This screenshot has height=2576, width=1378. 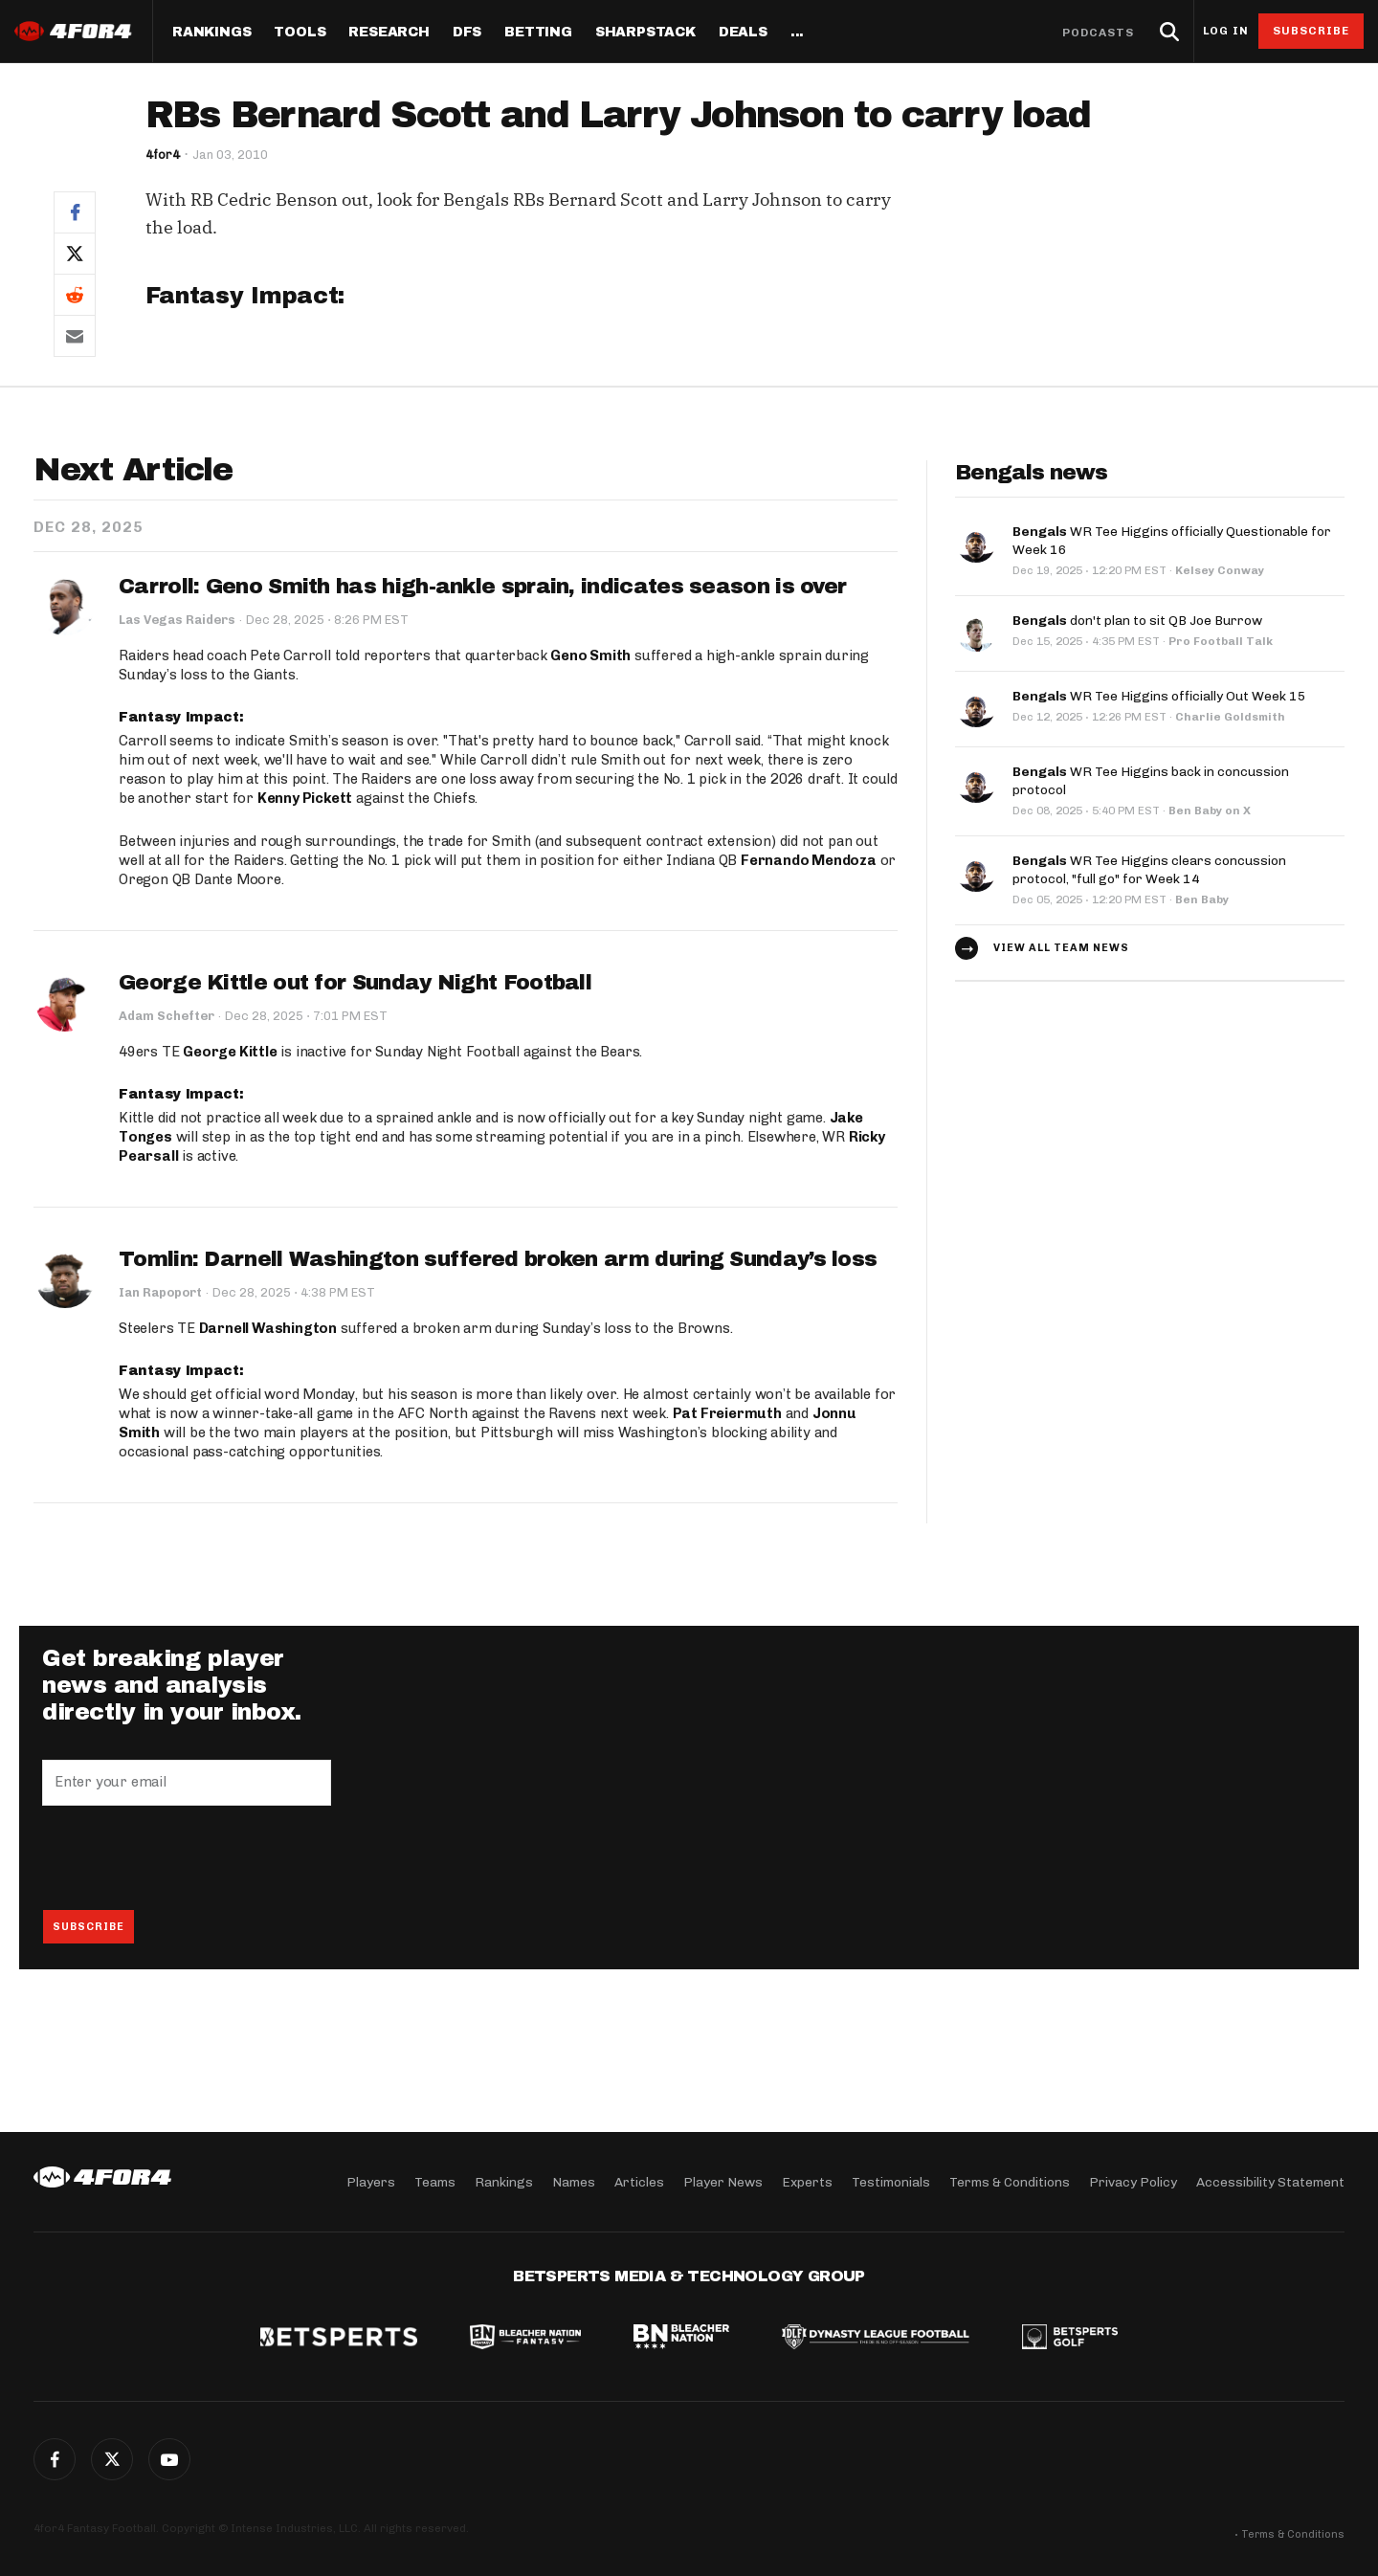 What do you see at coordinates (268, 1329) in the screenshot?
I see `Darnell Washington` at bounding box center [268, 1329].